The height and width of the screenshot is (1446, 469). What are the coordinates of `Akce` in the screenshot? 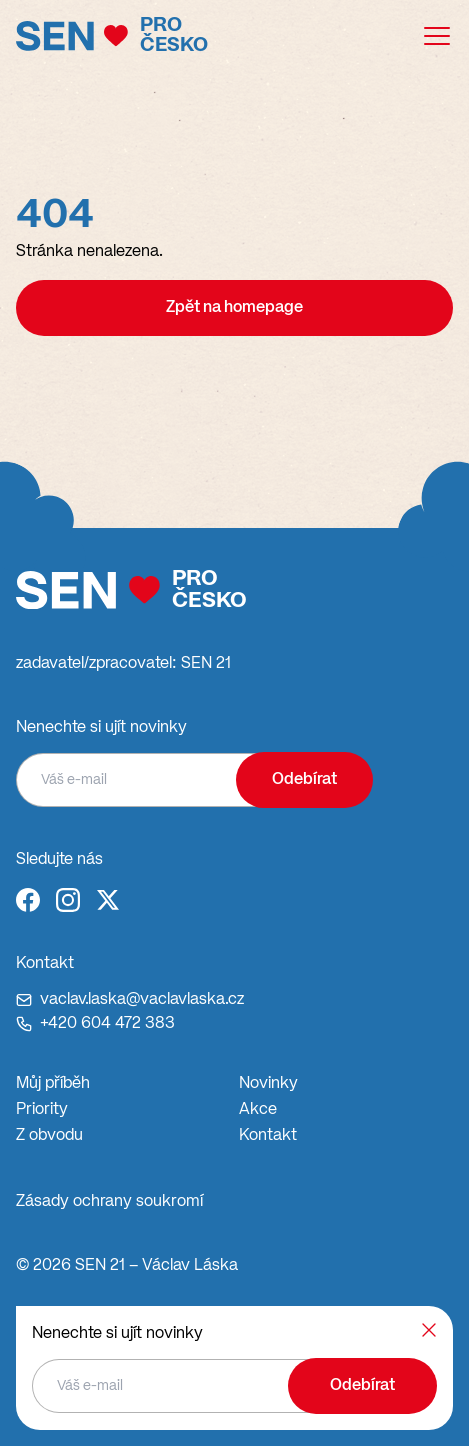 It's located at (258, 1110).